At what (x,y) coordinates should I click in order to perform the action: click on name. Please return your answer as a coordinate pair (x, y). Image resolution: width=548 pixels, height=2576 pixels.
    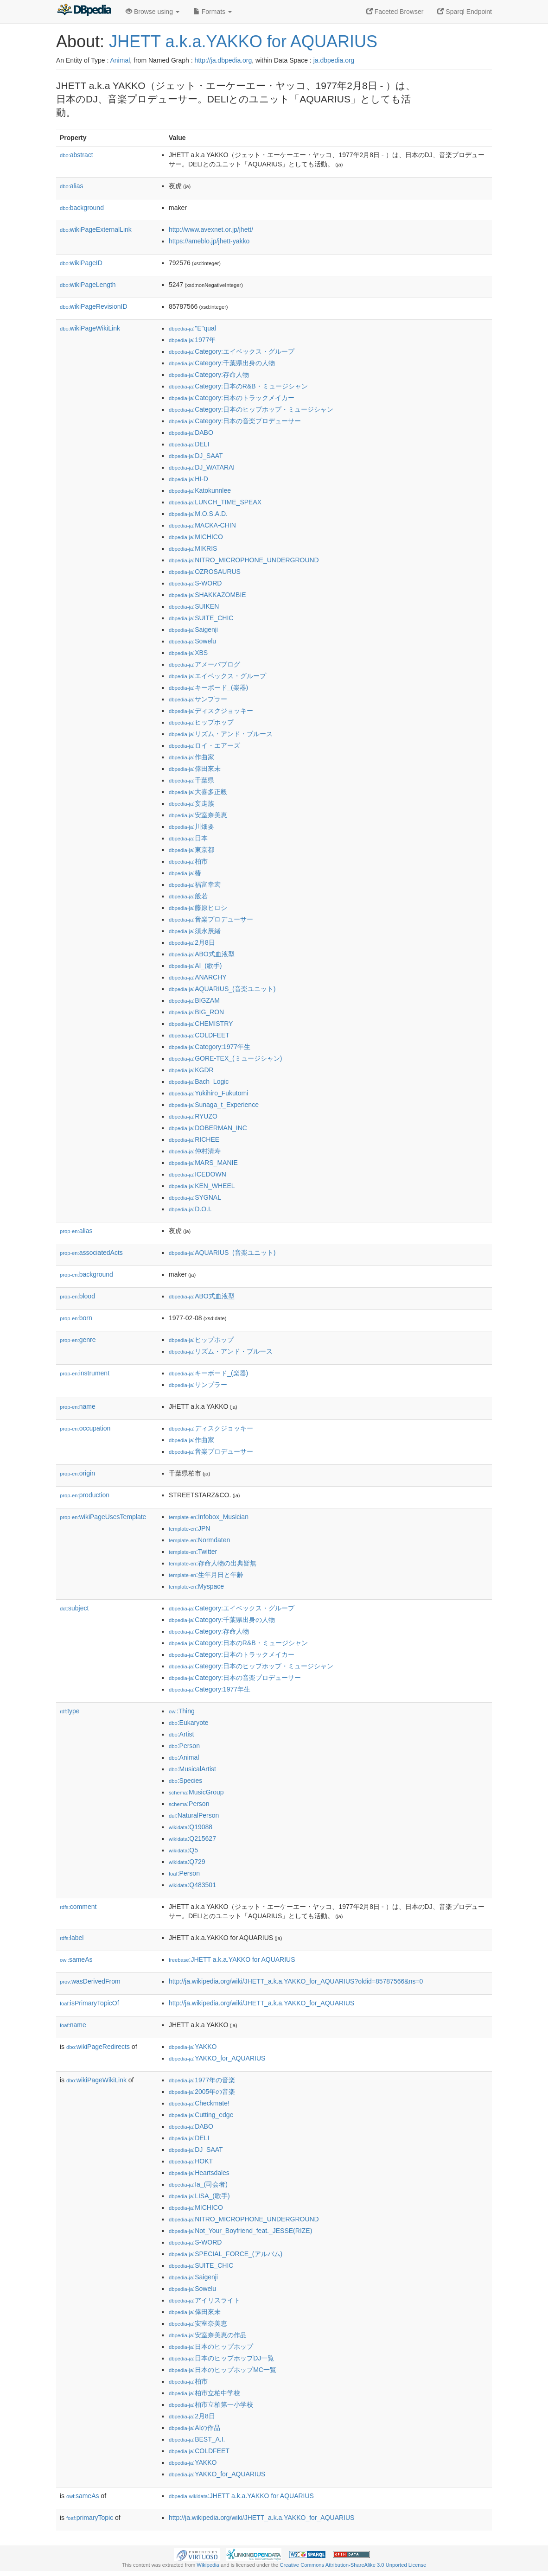
    Looking at the image, I should click on (78, 1406).